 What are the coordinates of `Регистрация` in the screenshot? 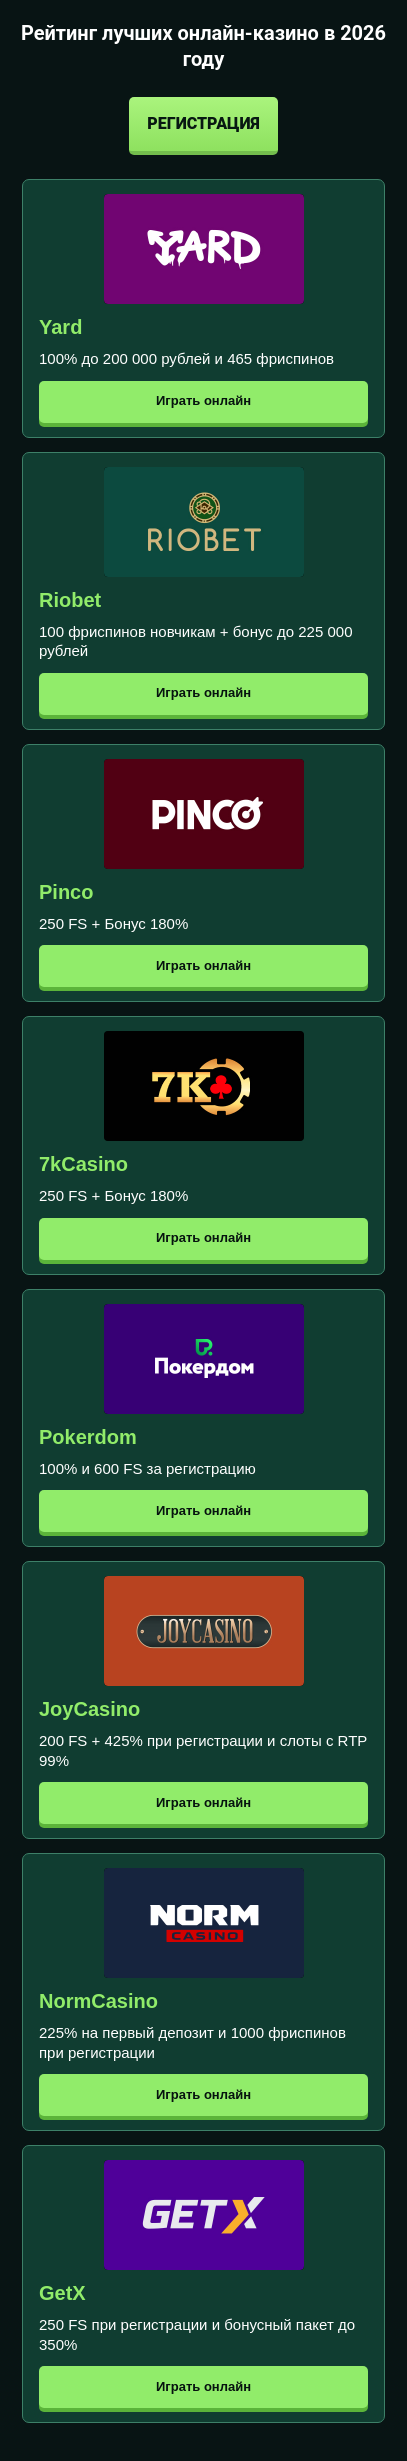 It's located at (203, 123).